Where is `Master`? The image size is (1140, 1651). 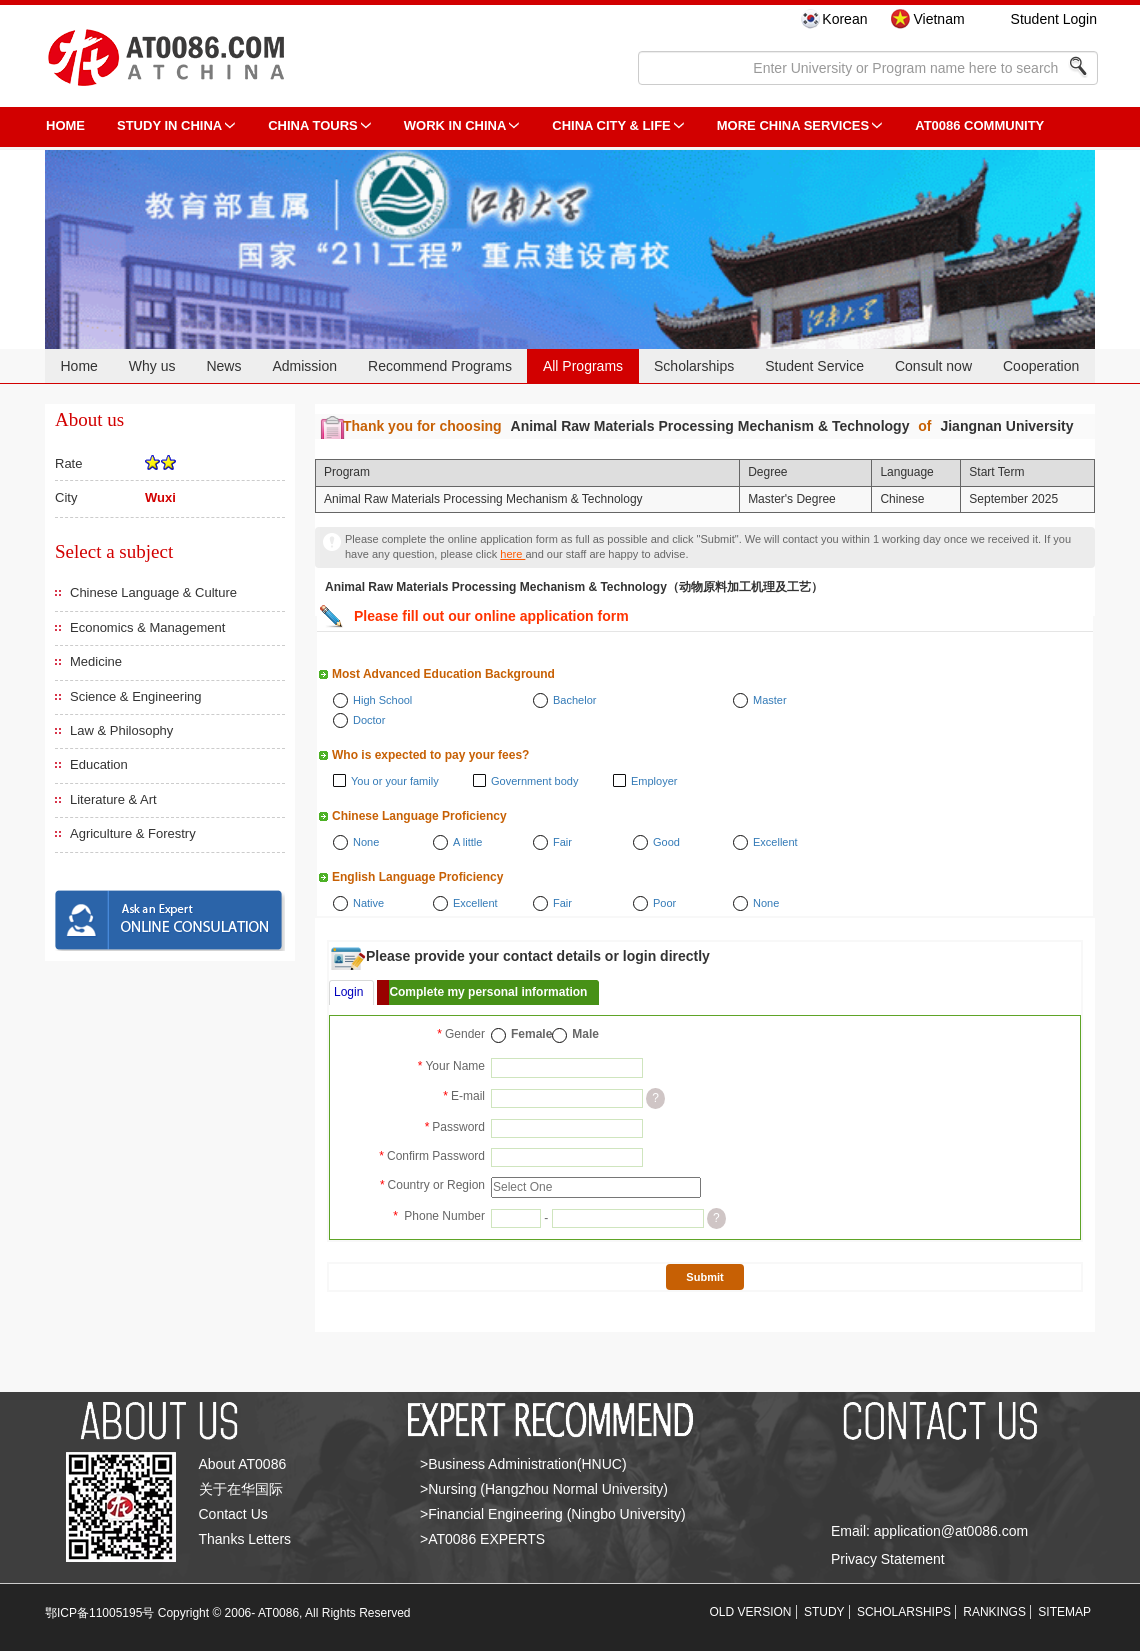
Master is located at coordinates (770, 700).